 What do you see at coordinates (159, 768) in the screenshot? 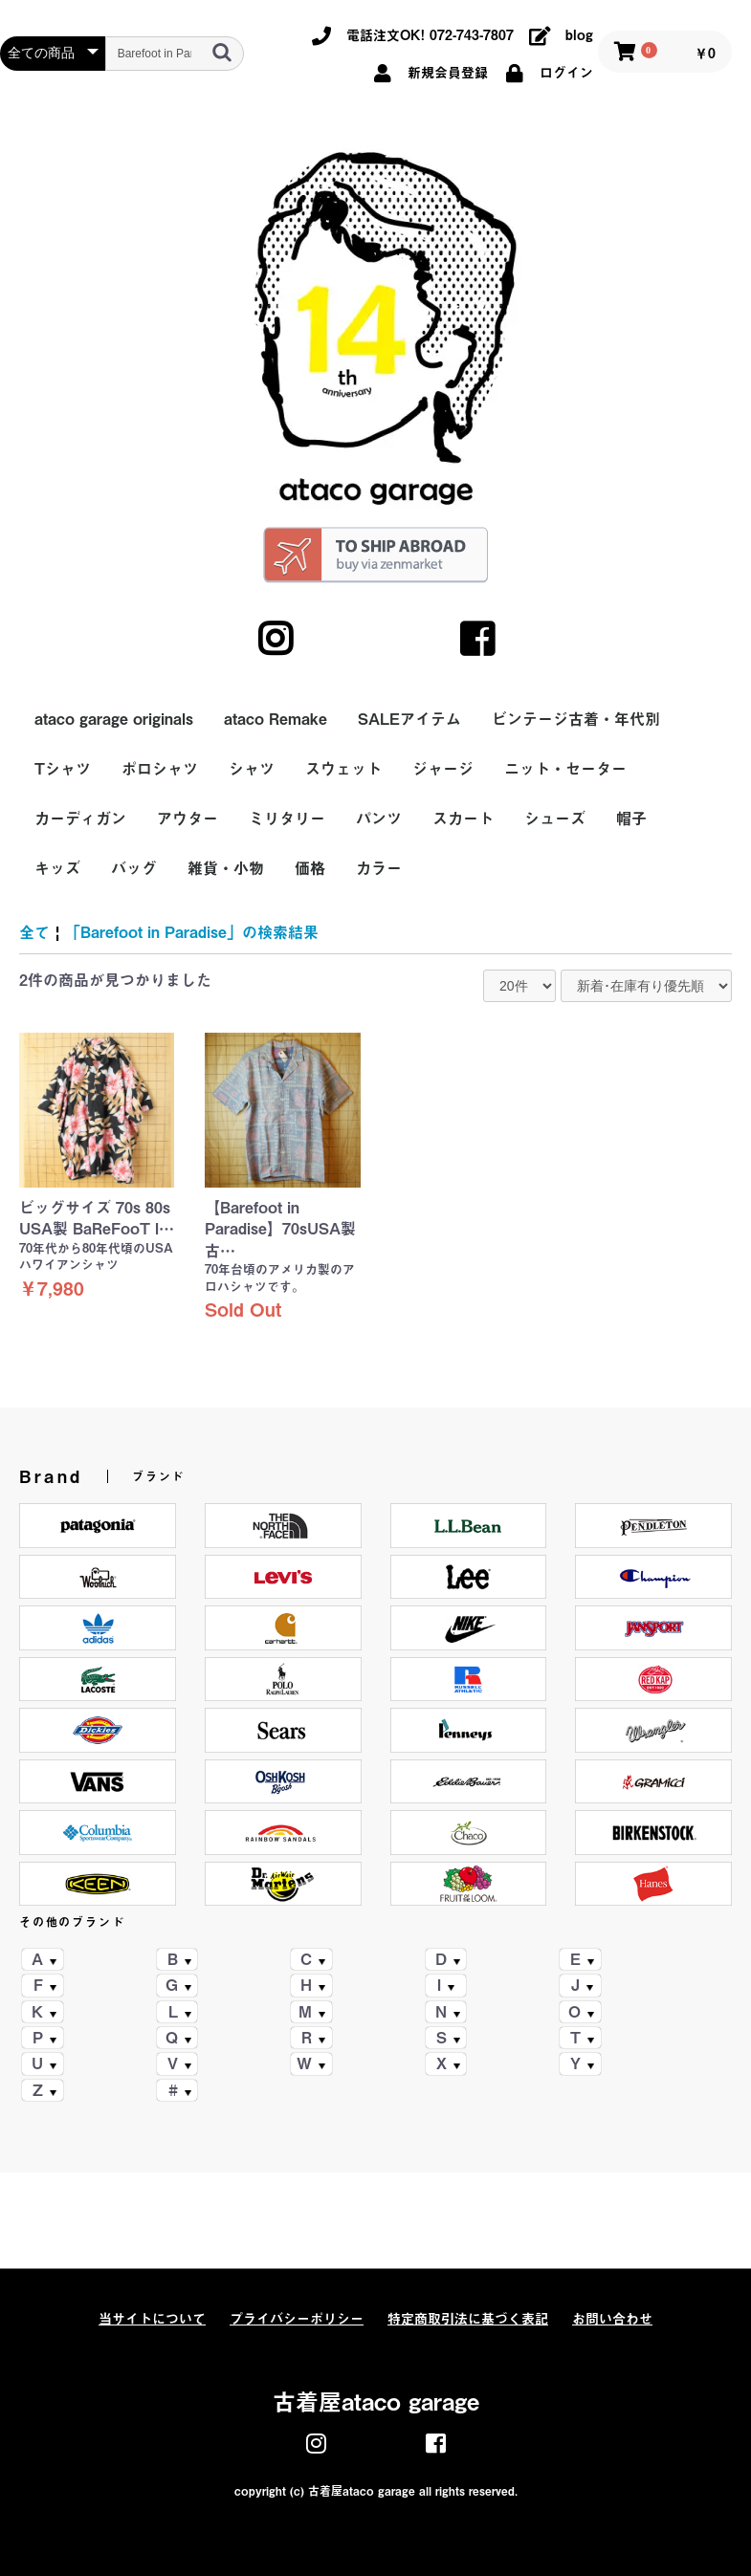
I see `ポロシャツ` at bounding box center [159, 768].